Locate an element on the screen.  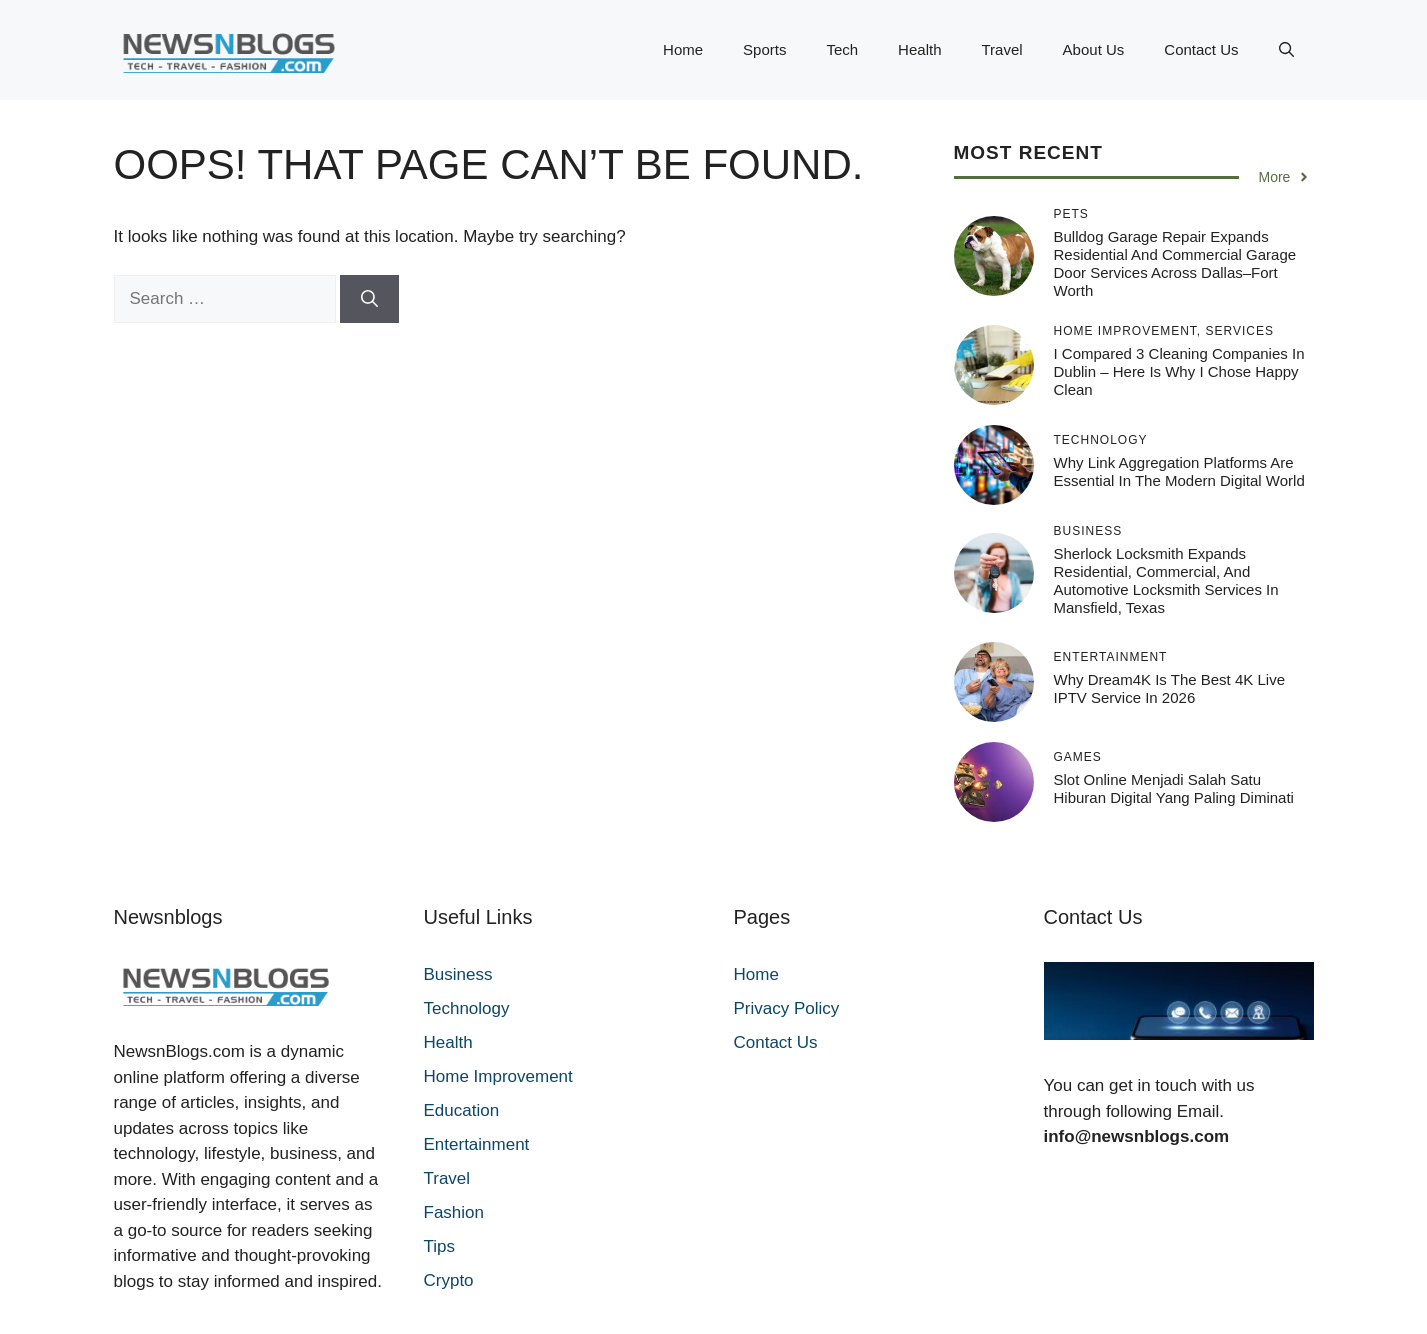
Education is located at coordinates (462, 1110).